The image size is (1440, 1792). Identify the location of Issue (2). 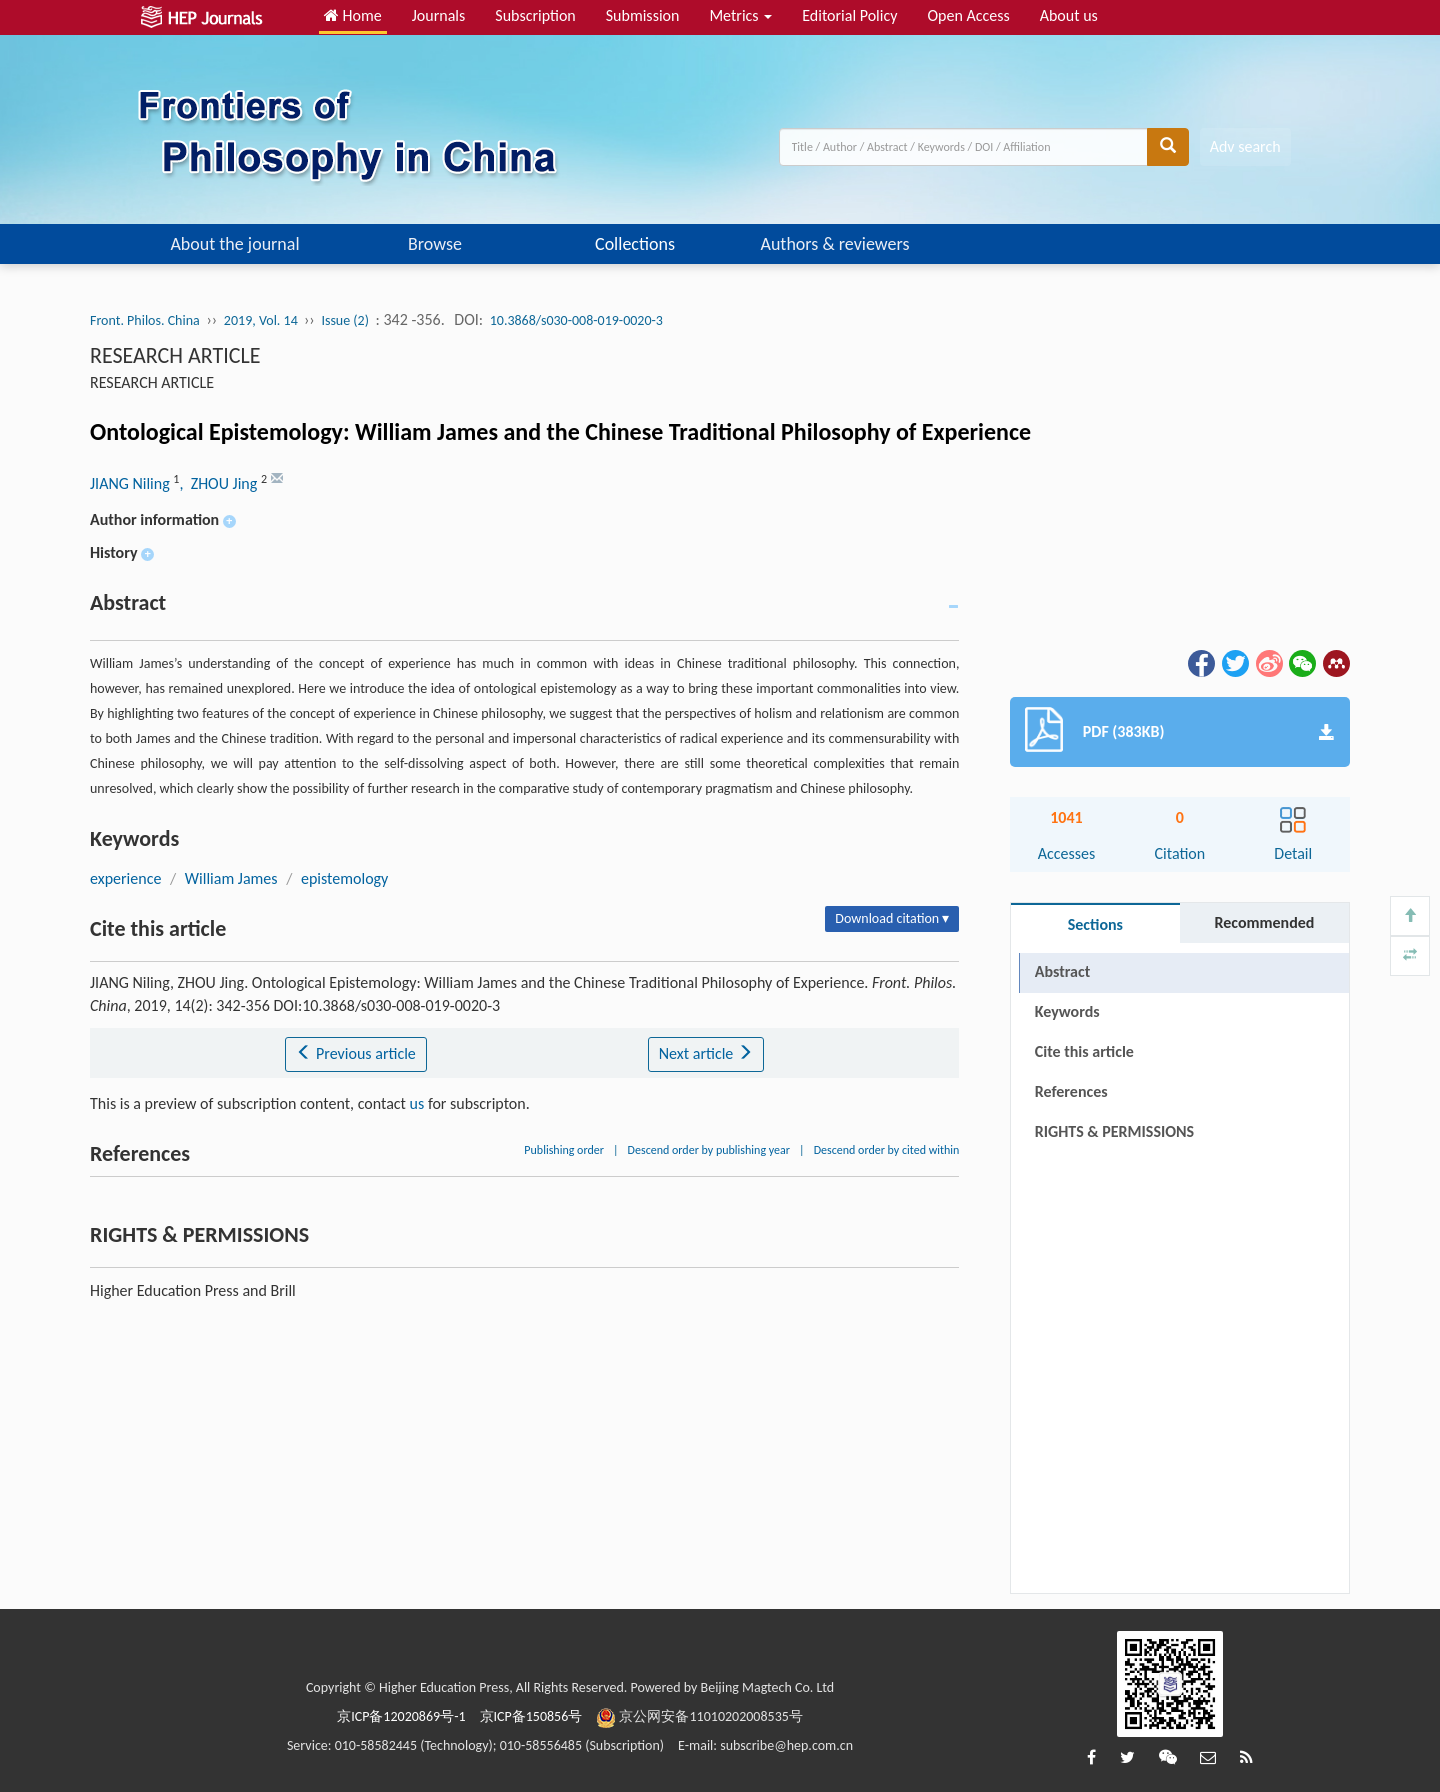
(345, 320).